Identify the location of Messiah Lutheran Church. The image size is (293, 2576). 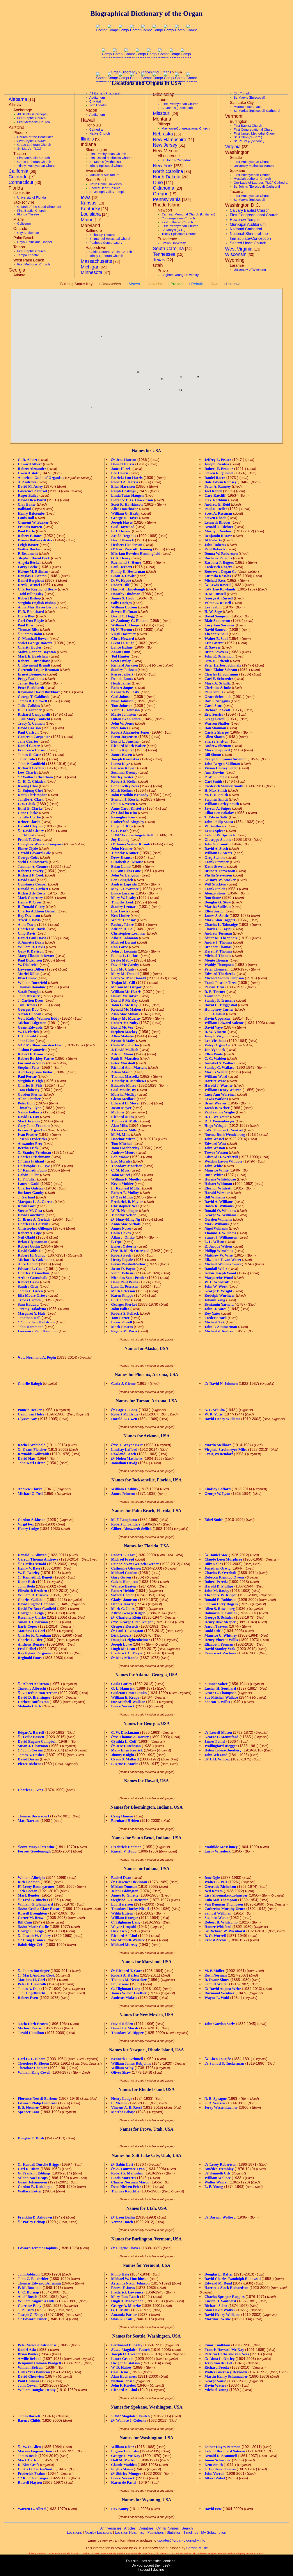
(252, 178).